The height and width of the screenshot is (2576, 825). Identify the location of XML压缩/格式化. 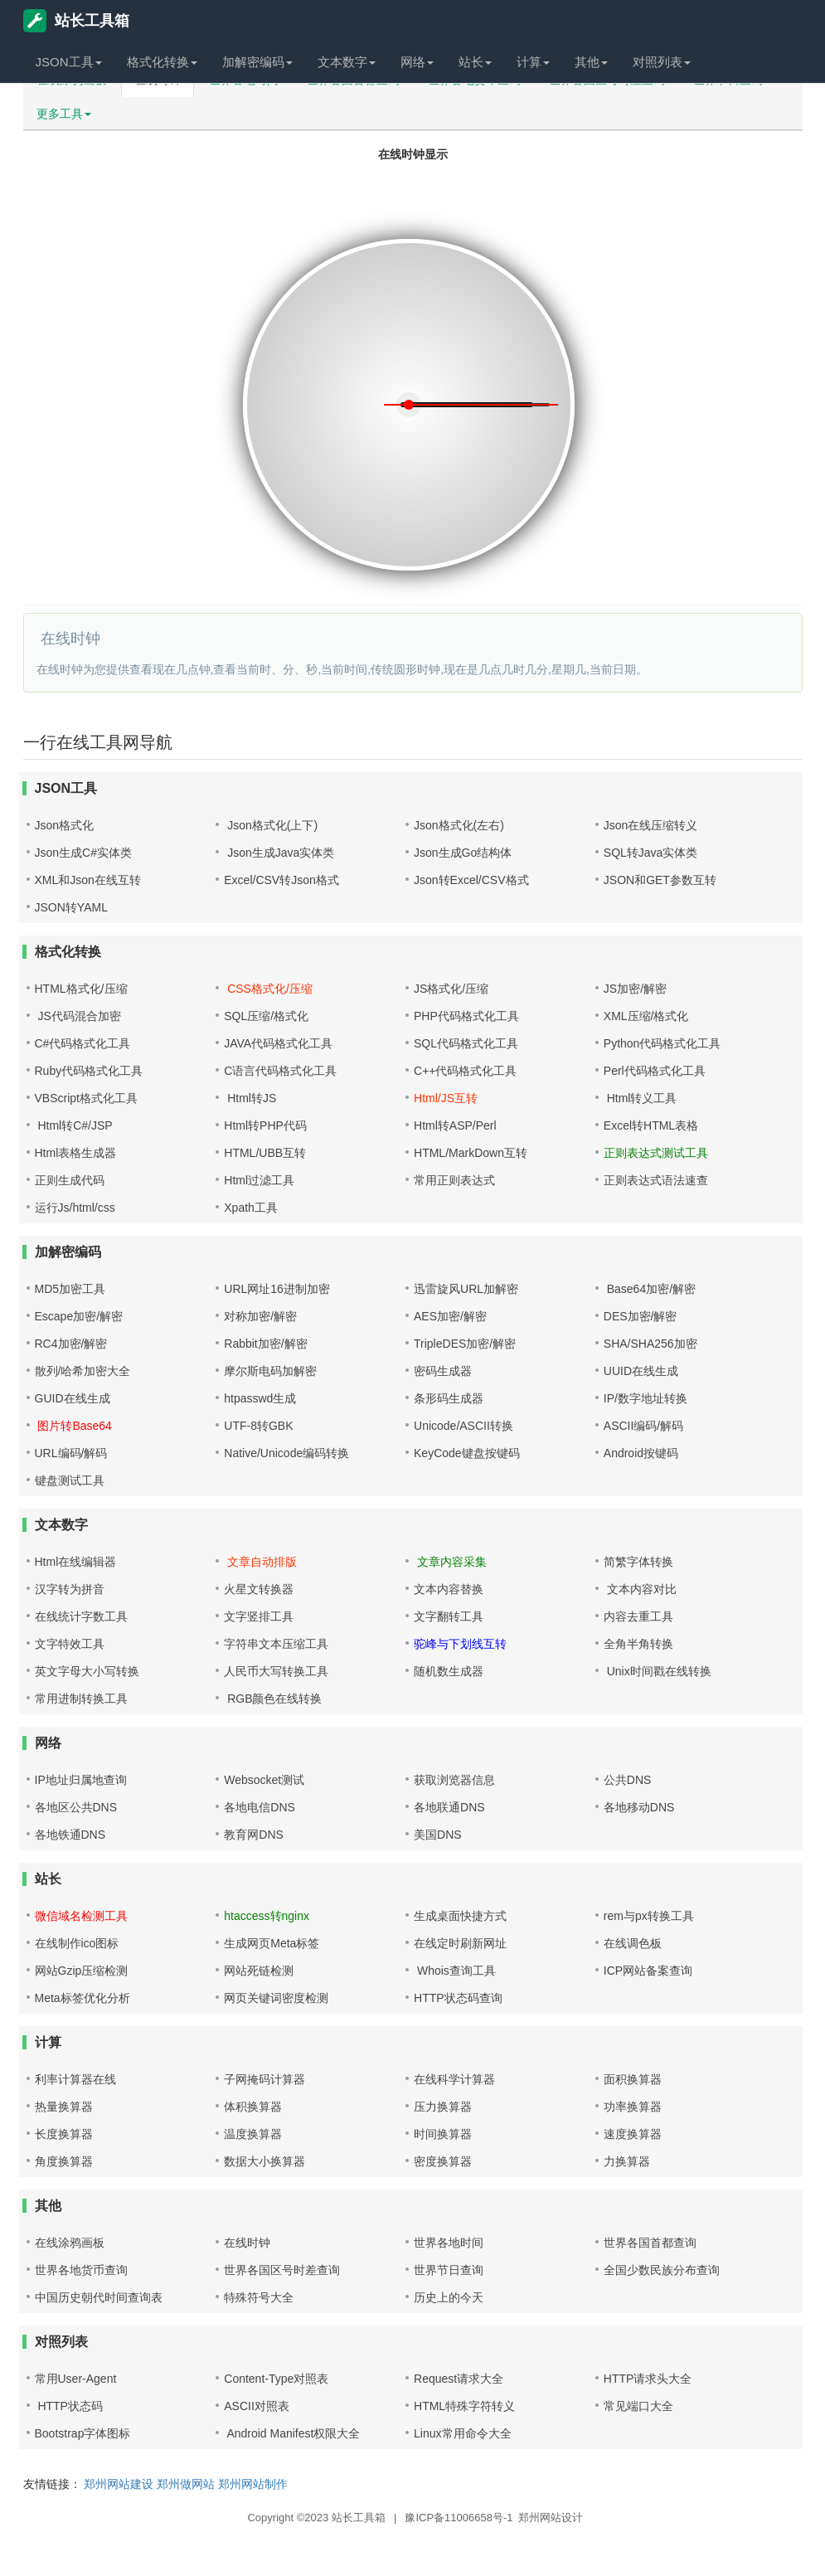
(646, 1016).